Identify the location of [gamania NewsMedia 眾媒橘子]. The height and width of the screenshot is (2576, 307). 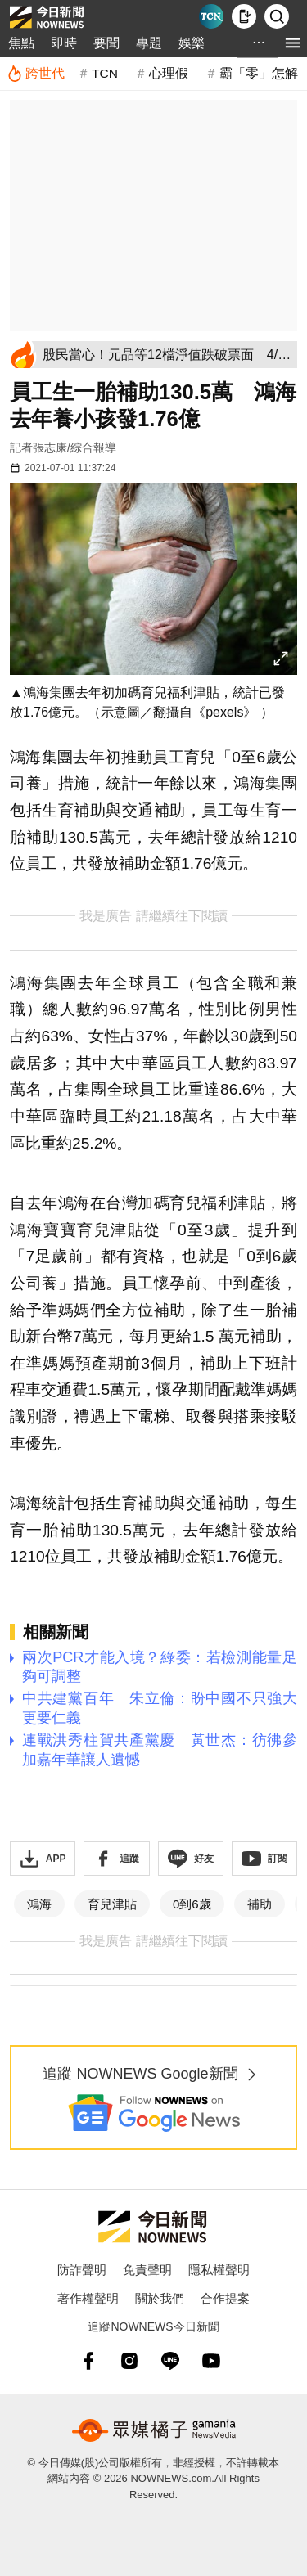
(154, 2430).